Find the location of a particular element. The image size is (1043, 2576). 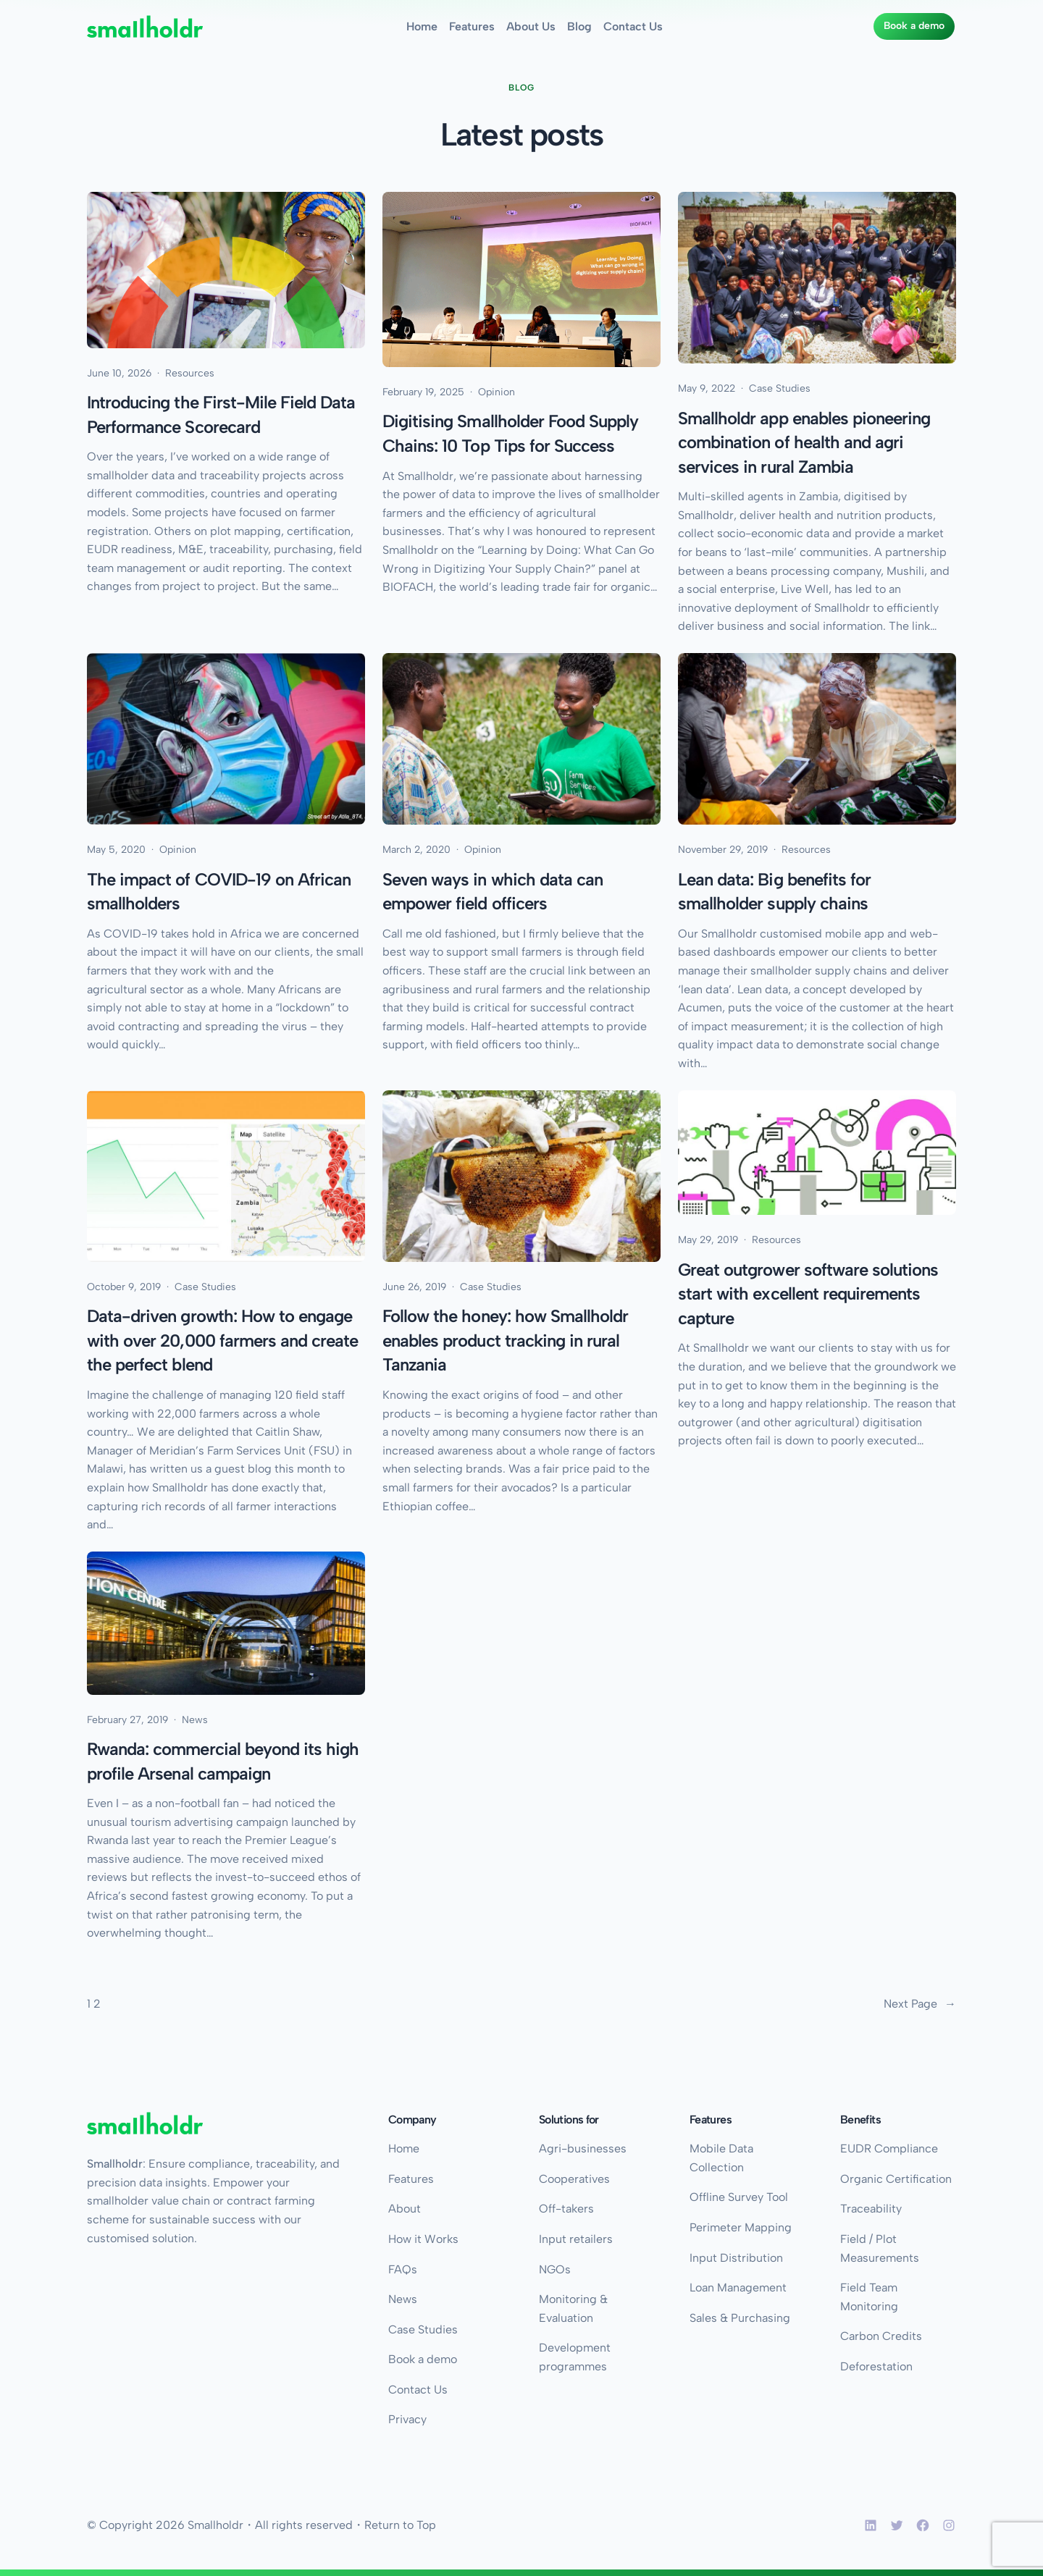

Features is located at coordinates (411, 2179).